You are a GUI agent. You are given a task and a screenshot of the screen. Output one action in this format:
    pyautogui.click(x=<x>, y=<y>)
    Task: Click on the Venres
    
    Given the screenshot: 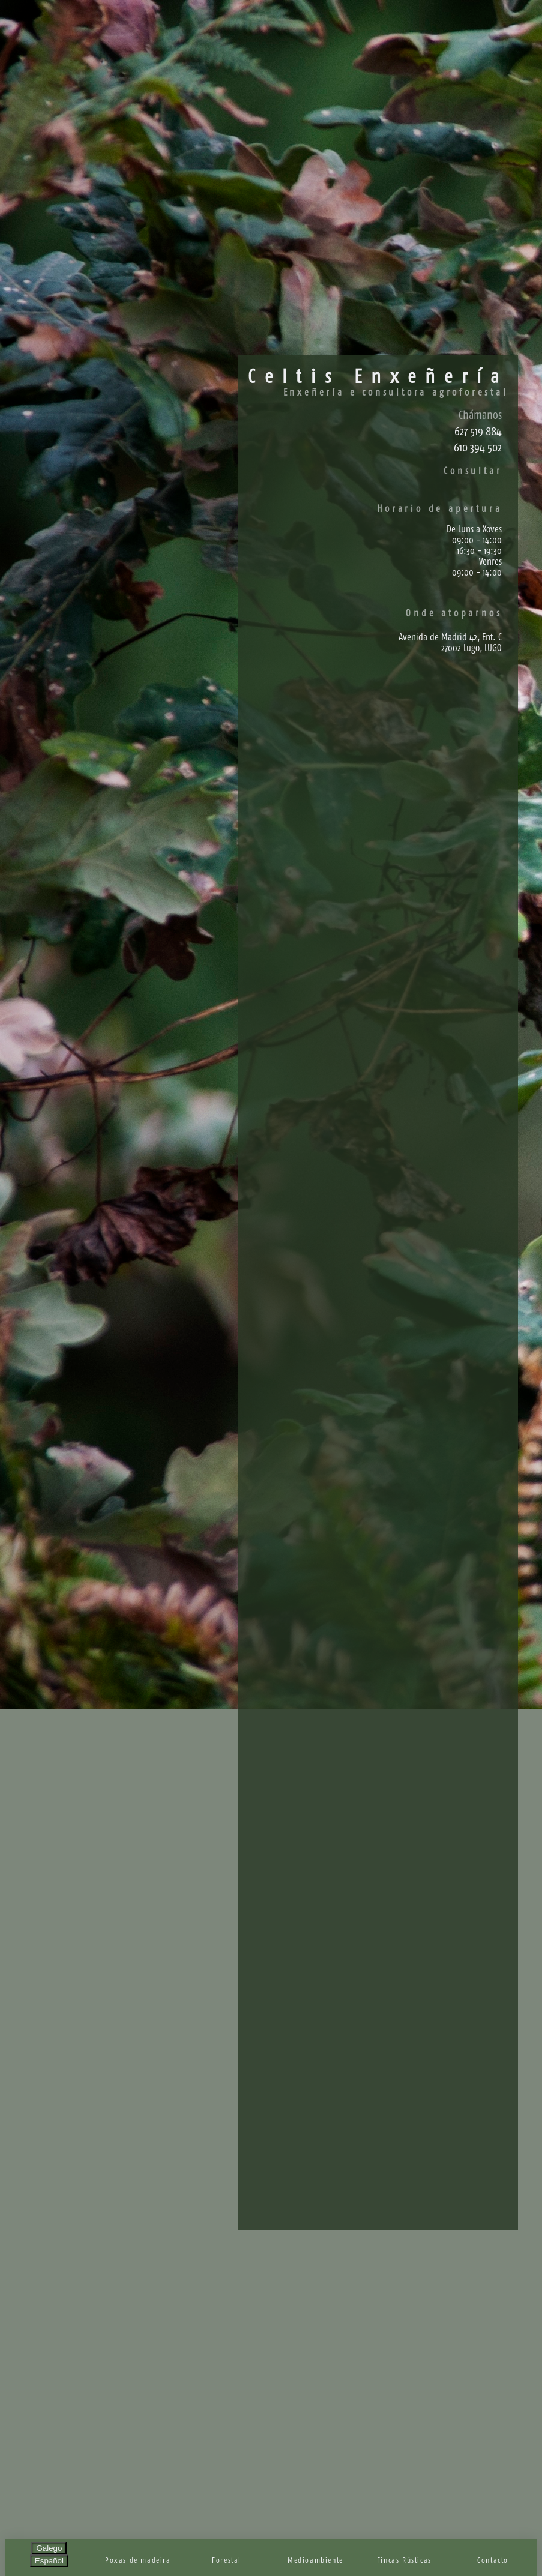 What is the action you would take?
    pyautogui.click(x=490, y=561)
    